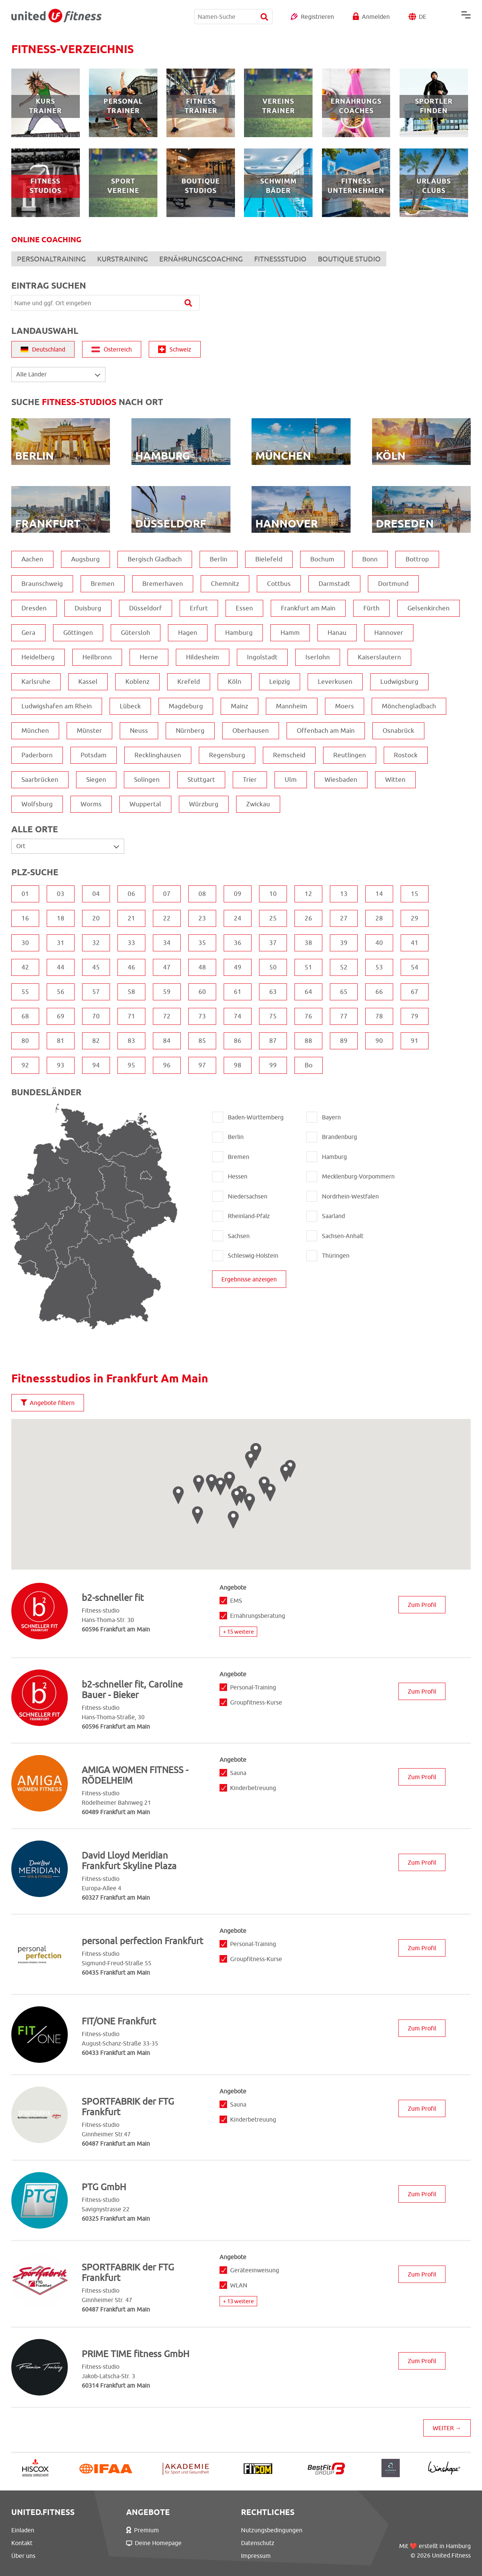  I want to click on 18, so click(60, 918).